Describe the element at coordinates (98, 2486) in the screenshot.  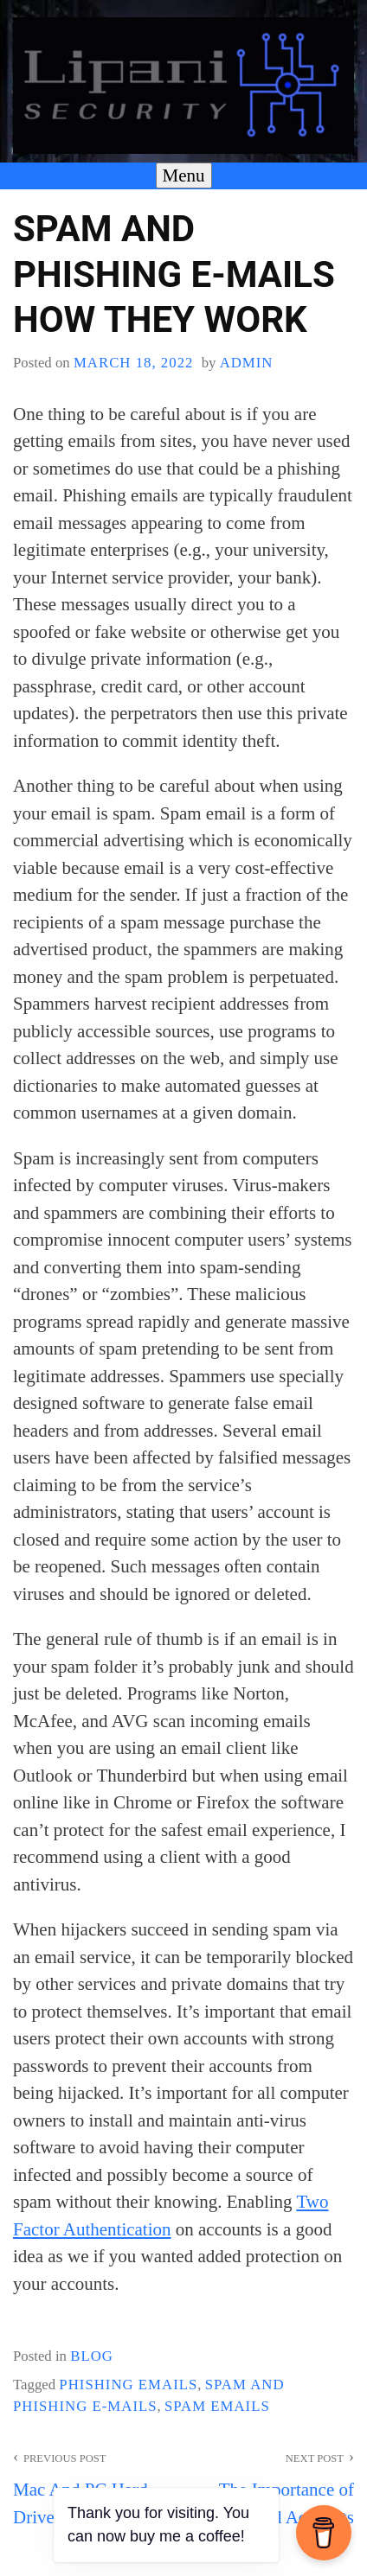
I see `Mac And PC Hard Drive Encryption` at that location.